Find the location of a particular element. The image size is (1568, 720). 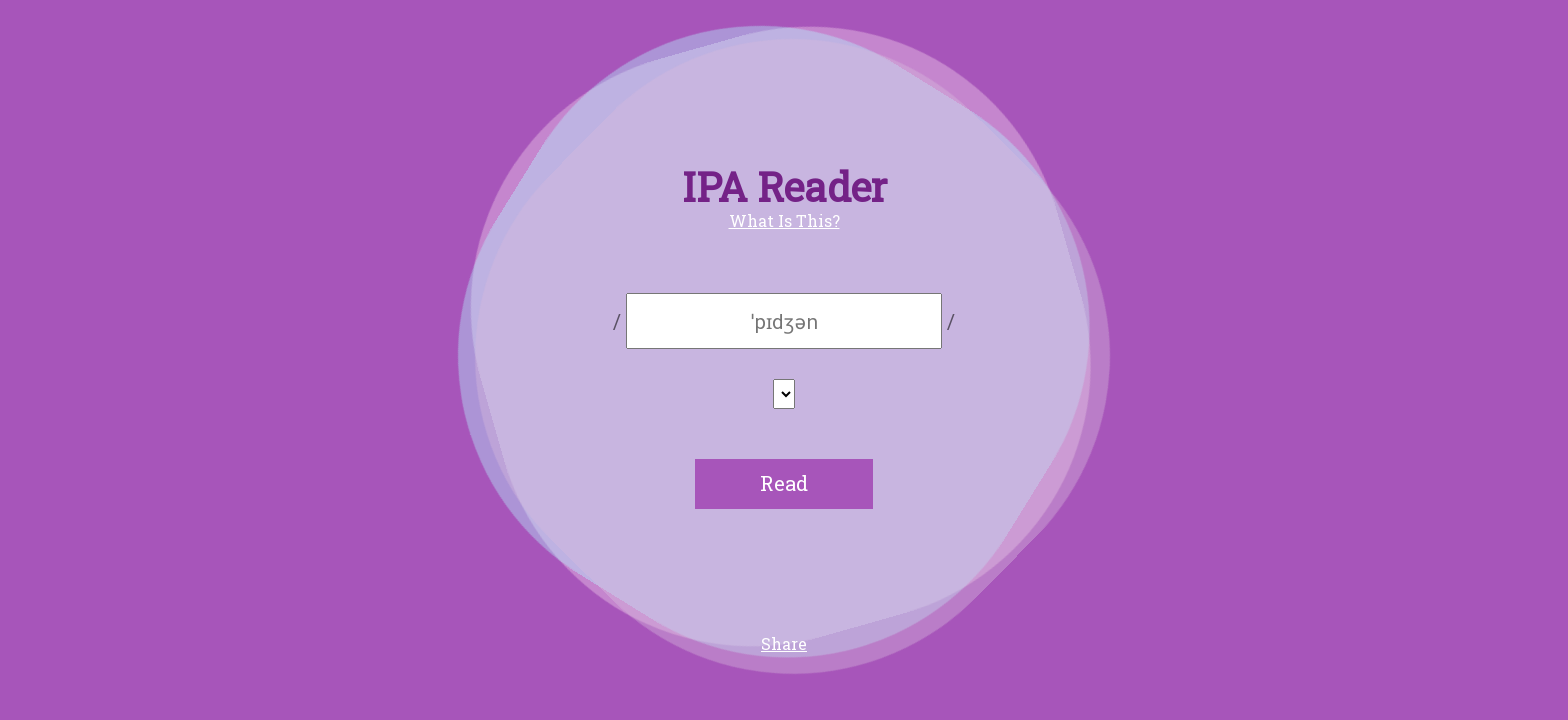

What Is This? is located at coordinates (784, 220).